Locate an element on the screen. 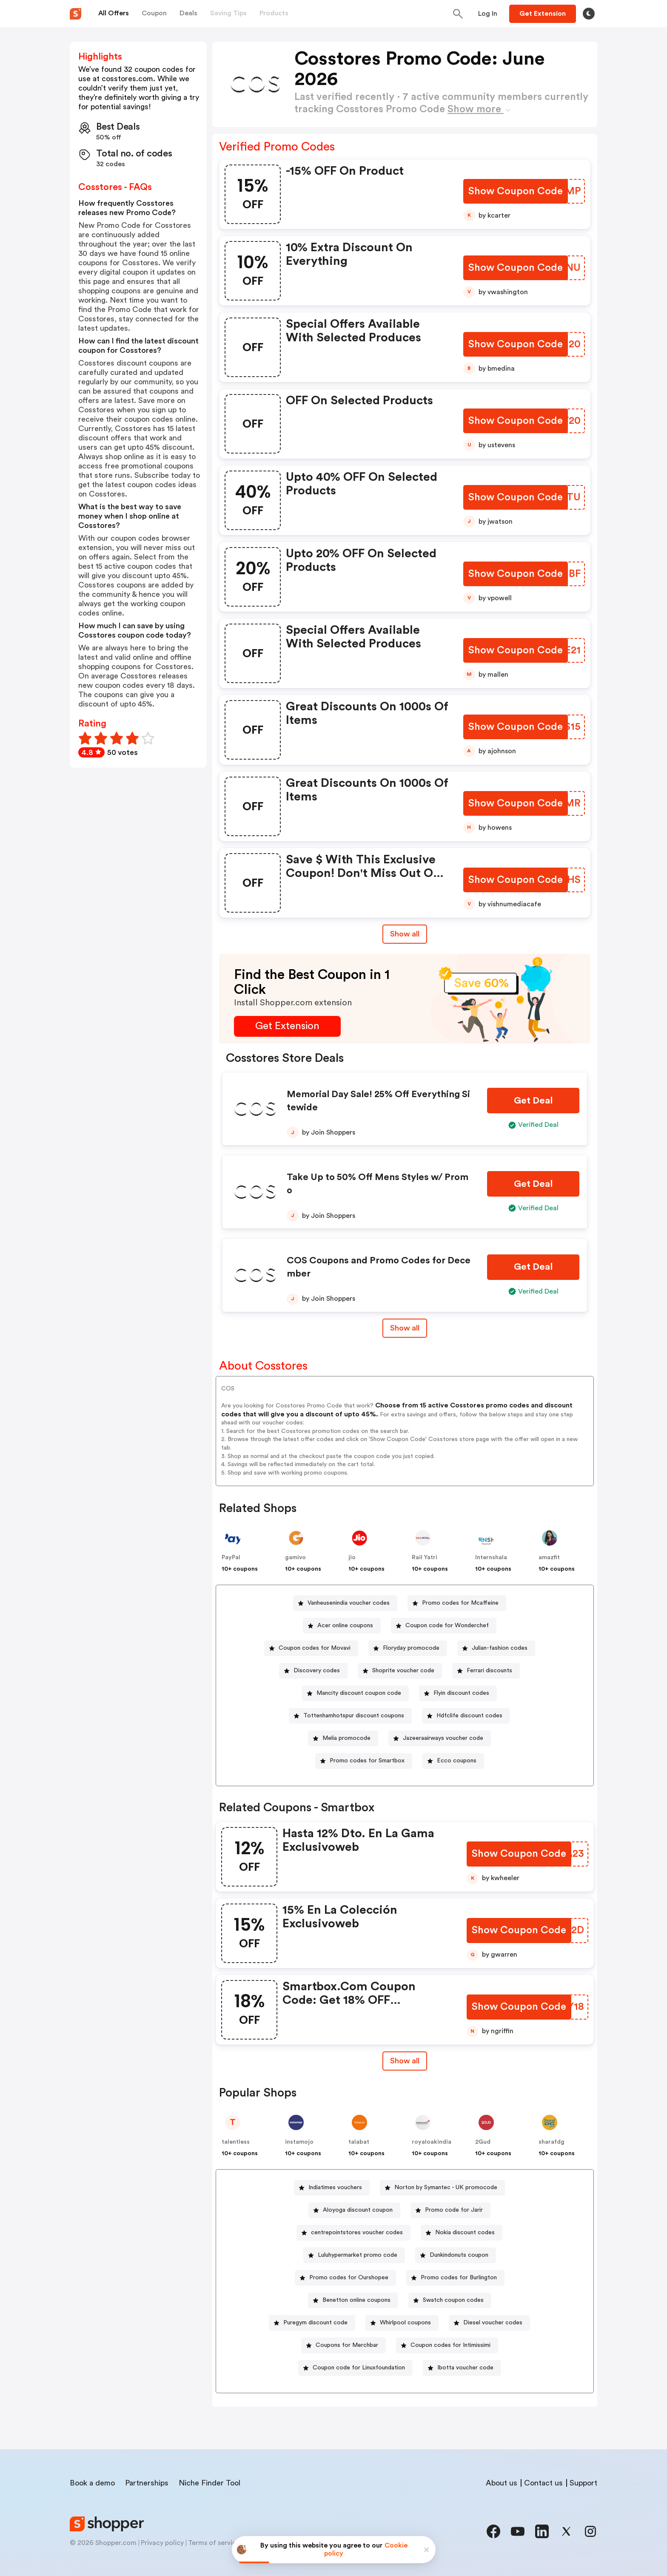  sharafdg is located at coordinates (551, 2142).